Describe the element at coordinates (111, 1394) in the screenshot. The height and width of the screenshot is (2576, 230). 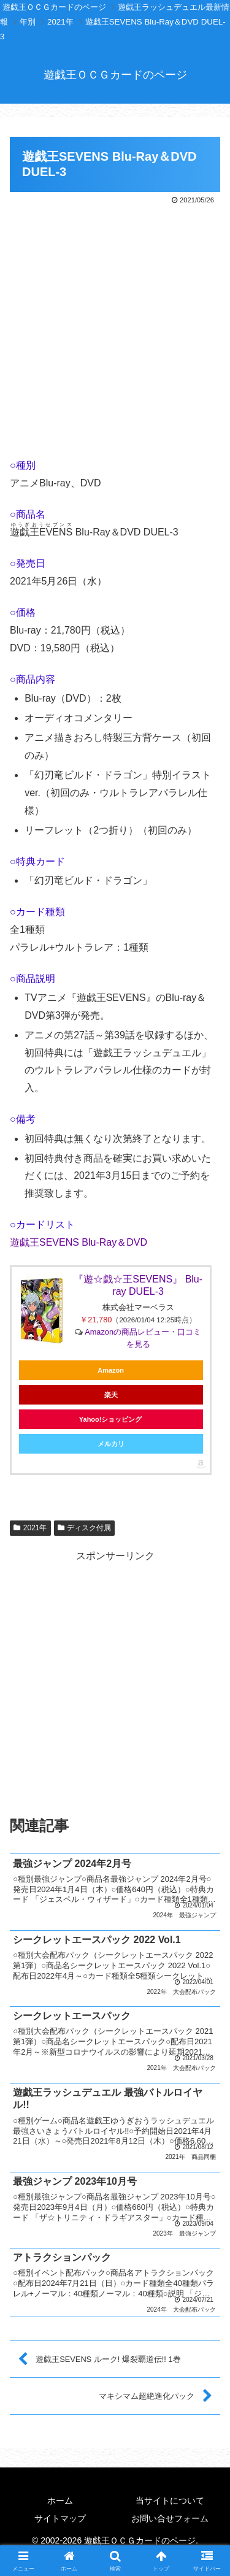
I see `楽天` at that location.